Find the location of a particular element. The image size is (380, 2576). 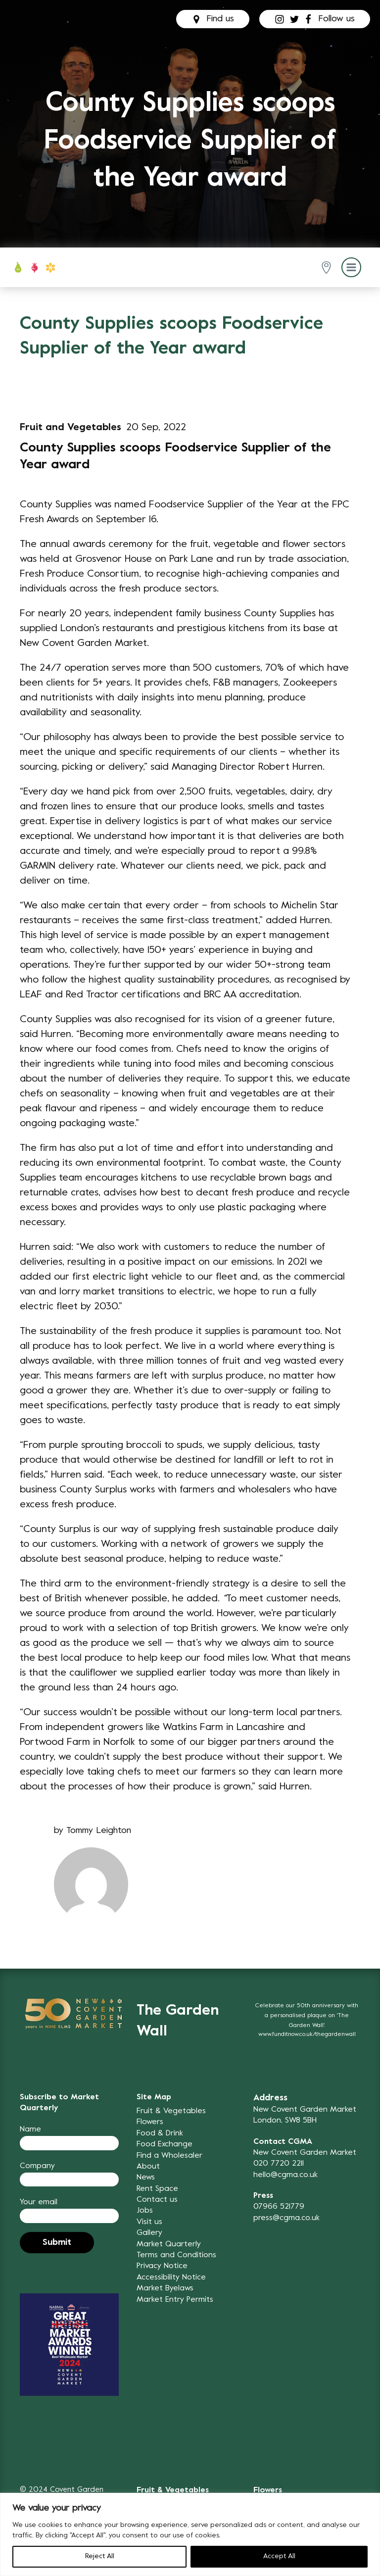

Market Quarterly is located at coordinates (169, 2244).